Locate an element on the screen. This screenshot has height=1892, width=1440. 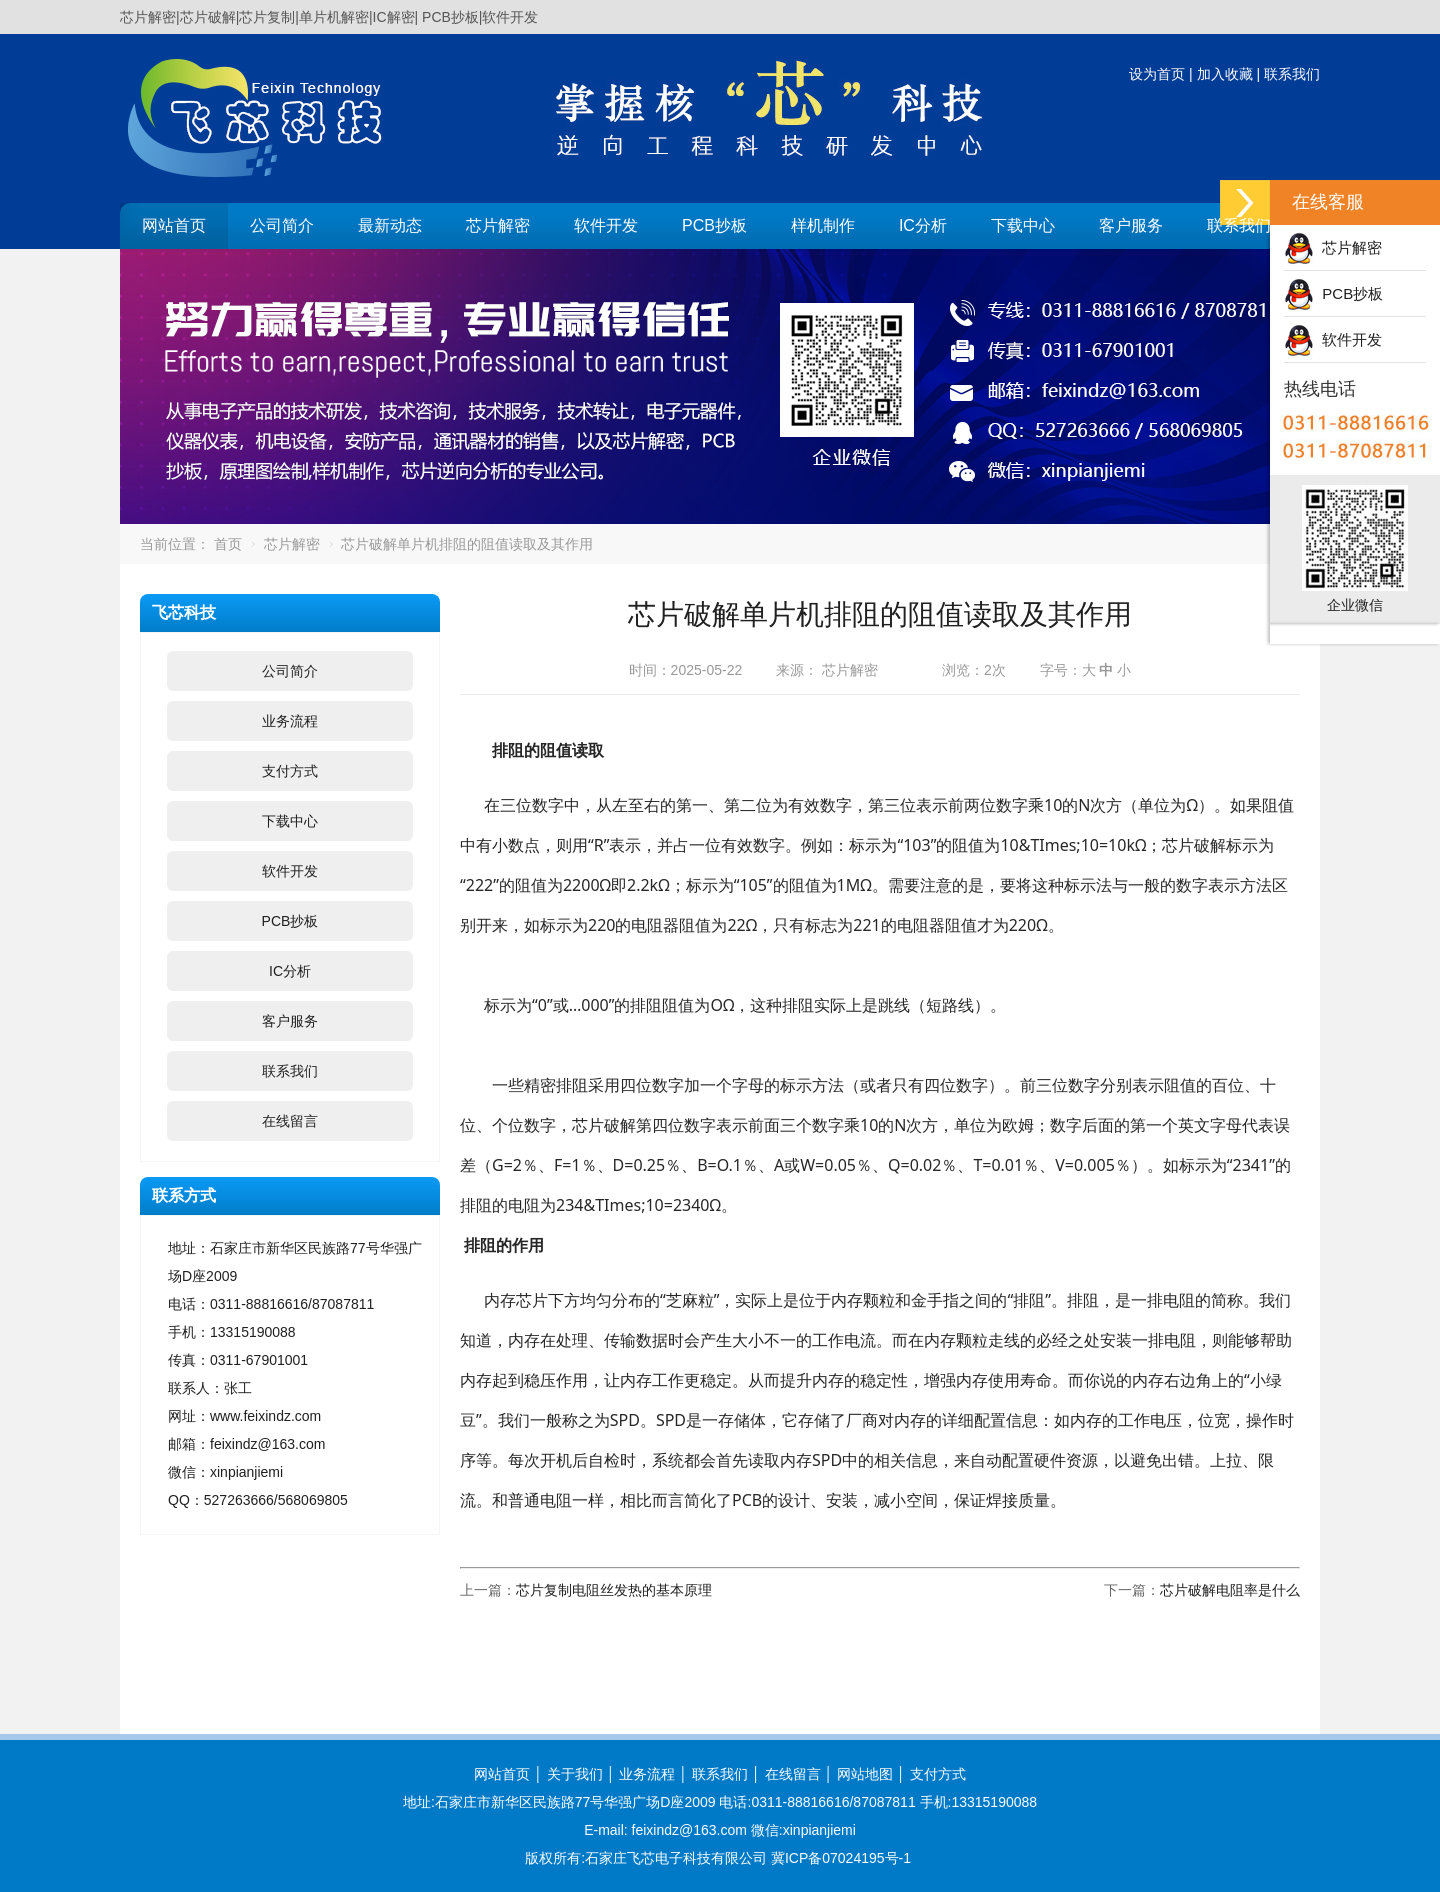
客户服务 is located at coordinates (1131, 225).